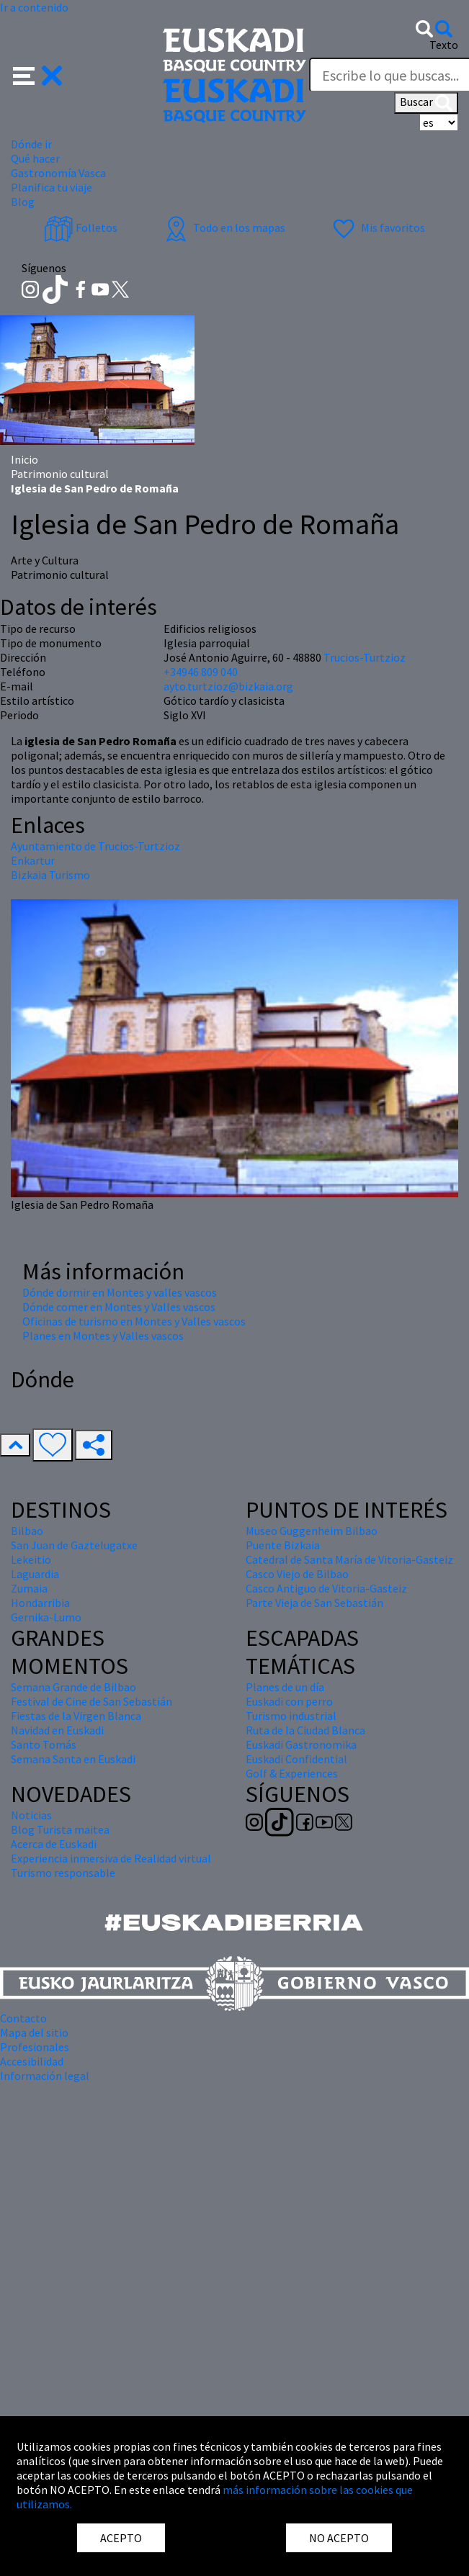 The height and width of the screenshot is (2576, 469). Describe the element at coordinates (35, 158) in the screenshot. I see `Qué hacer [button]` at that location.